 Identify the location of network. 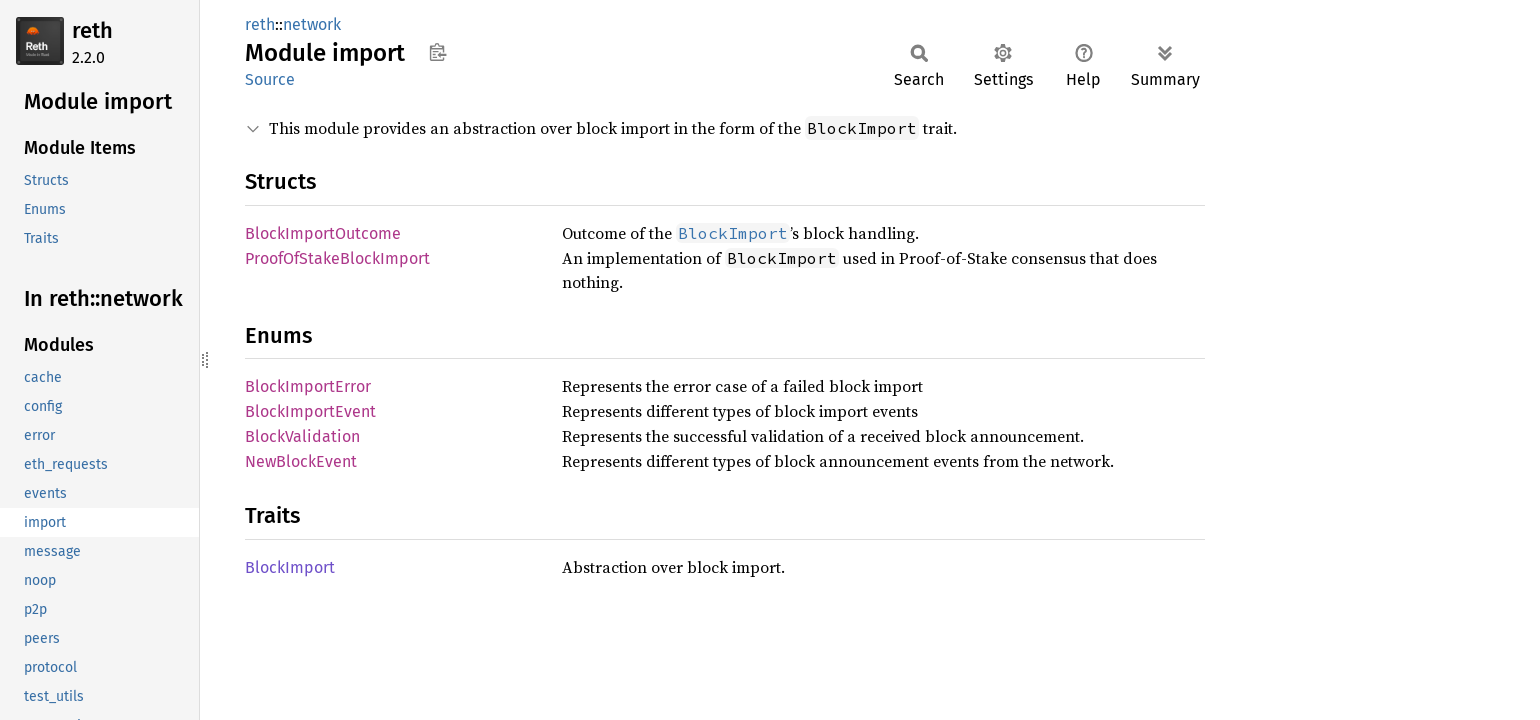
(312, 24).